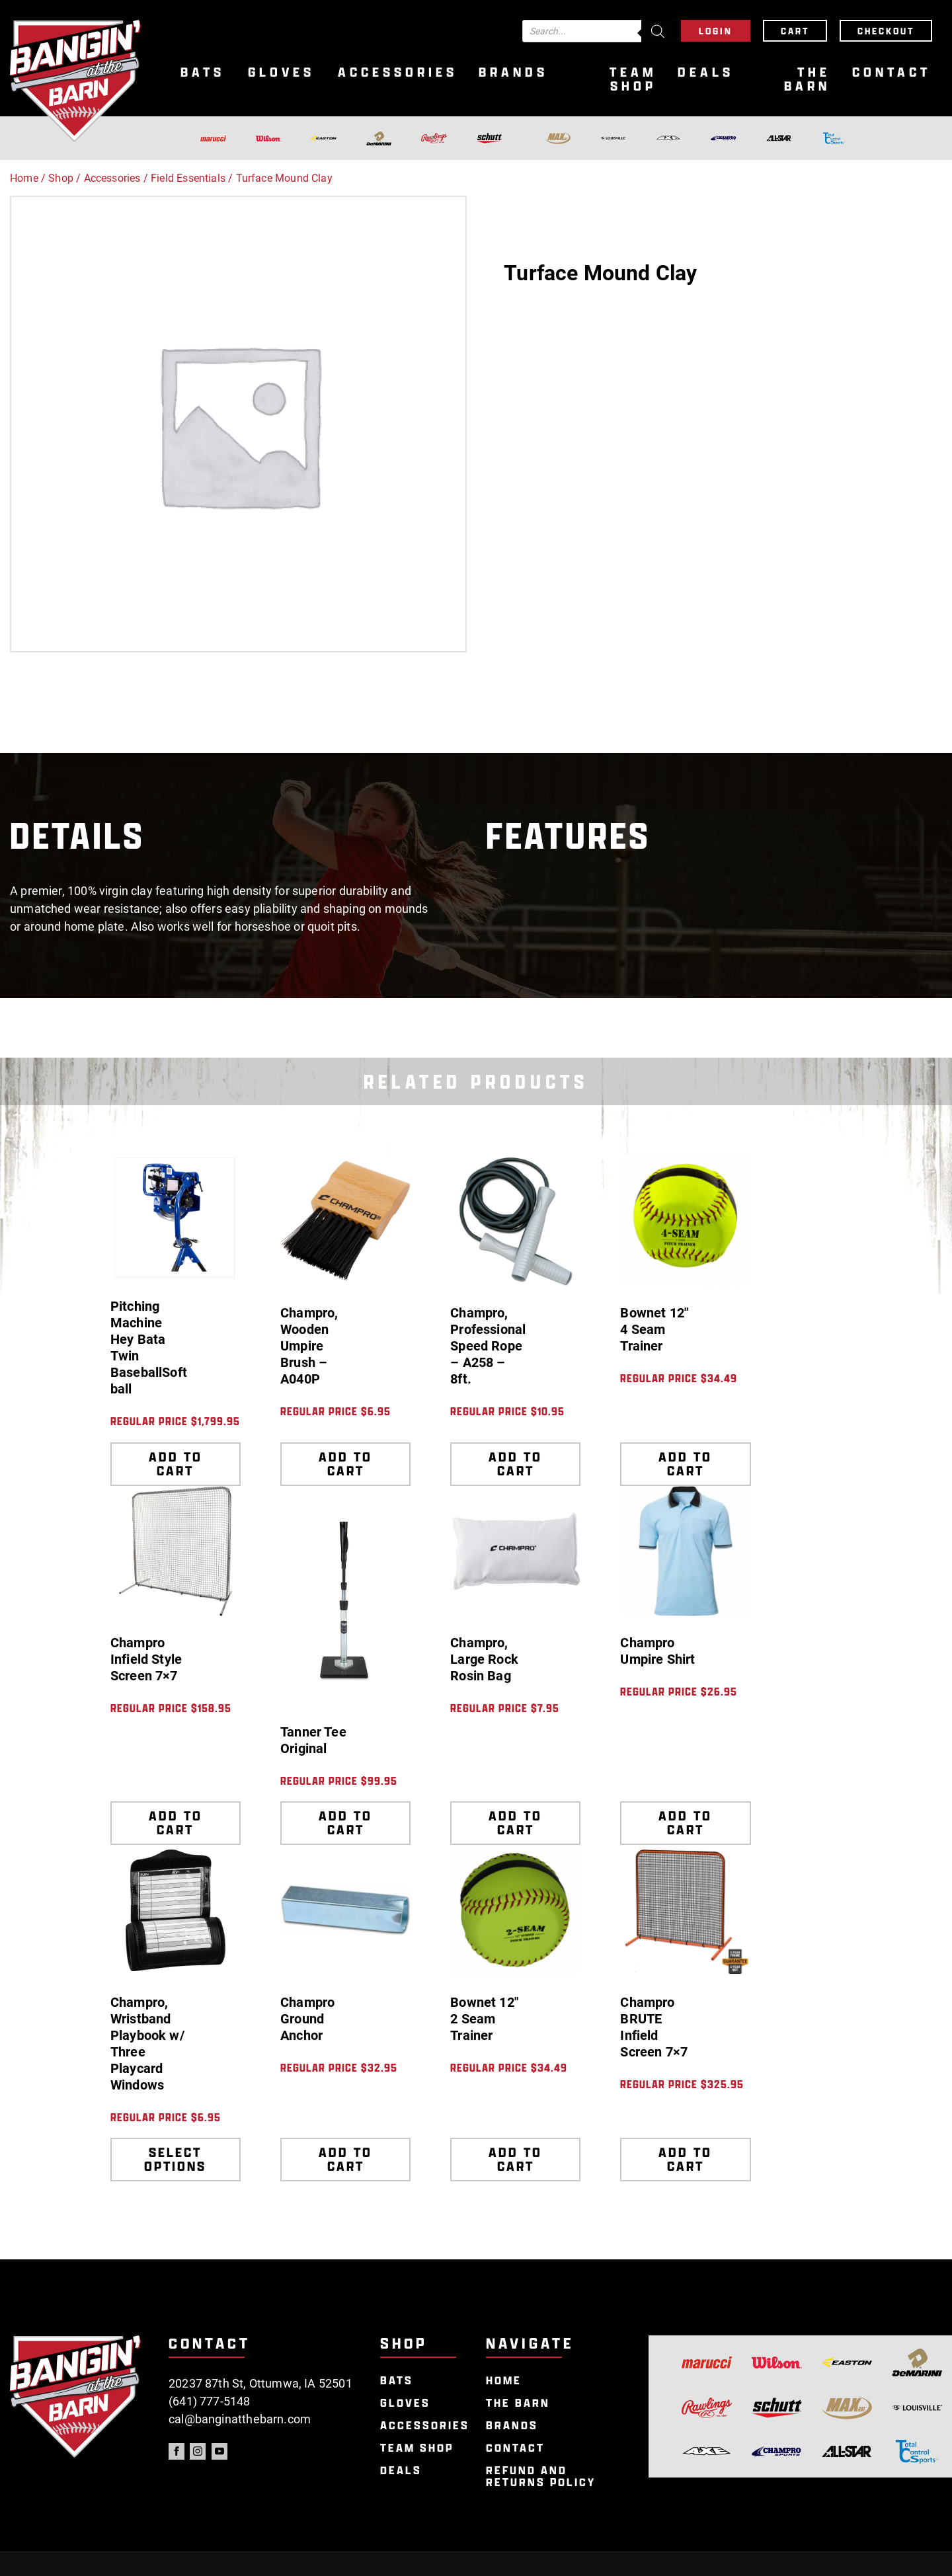 Image resolution: width=952 pixels, height=2576 pixels. What do you see at coordinates (345, 2159) in the screenshot?
I see `Add to cart [Add to cart: “Champro Ground Anchor”]` at bounding box center [345, 2159].